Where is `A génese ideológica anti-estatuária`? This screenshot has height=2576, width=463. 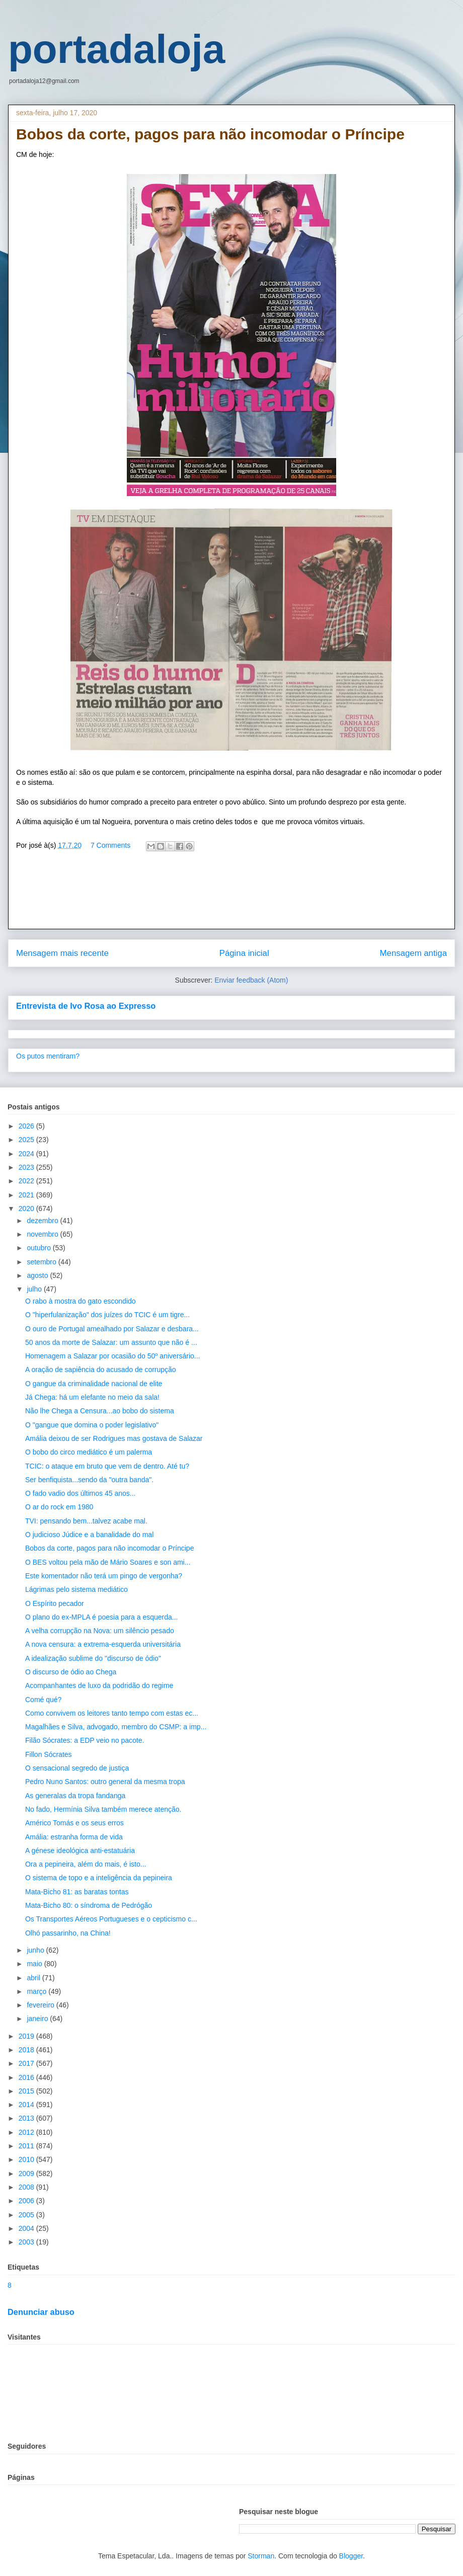
A génese ideológica anti-estatuária is located at coordinates (80, 1850).